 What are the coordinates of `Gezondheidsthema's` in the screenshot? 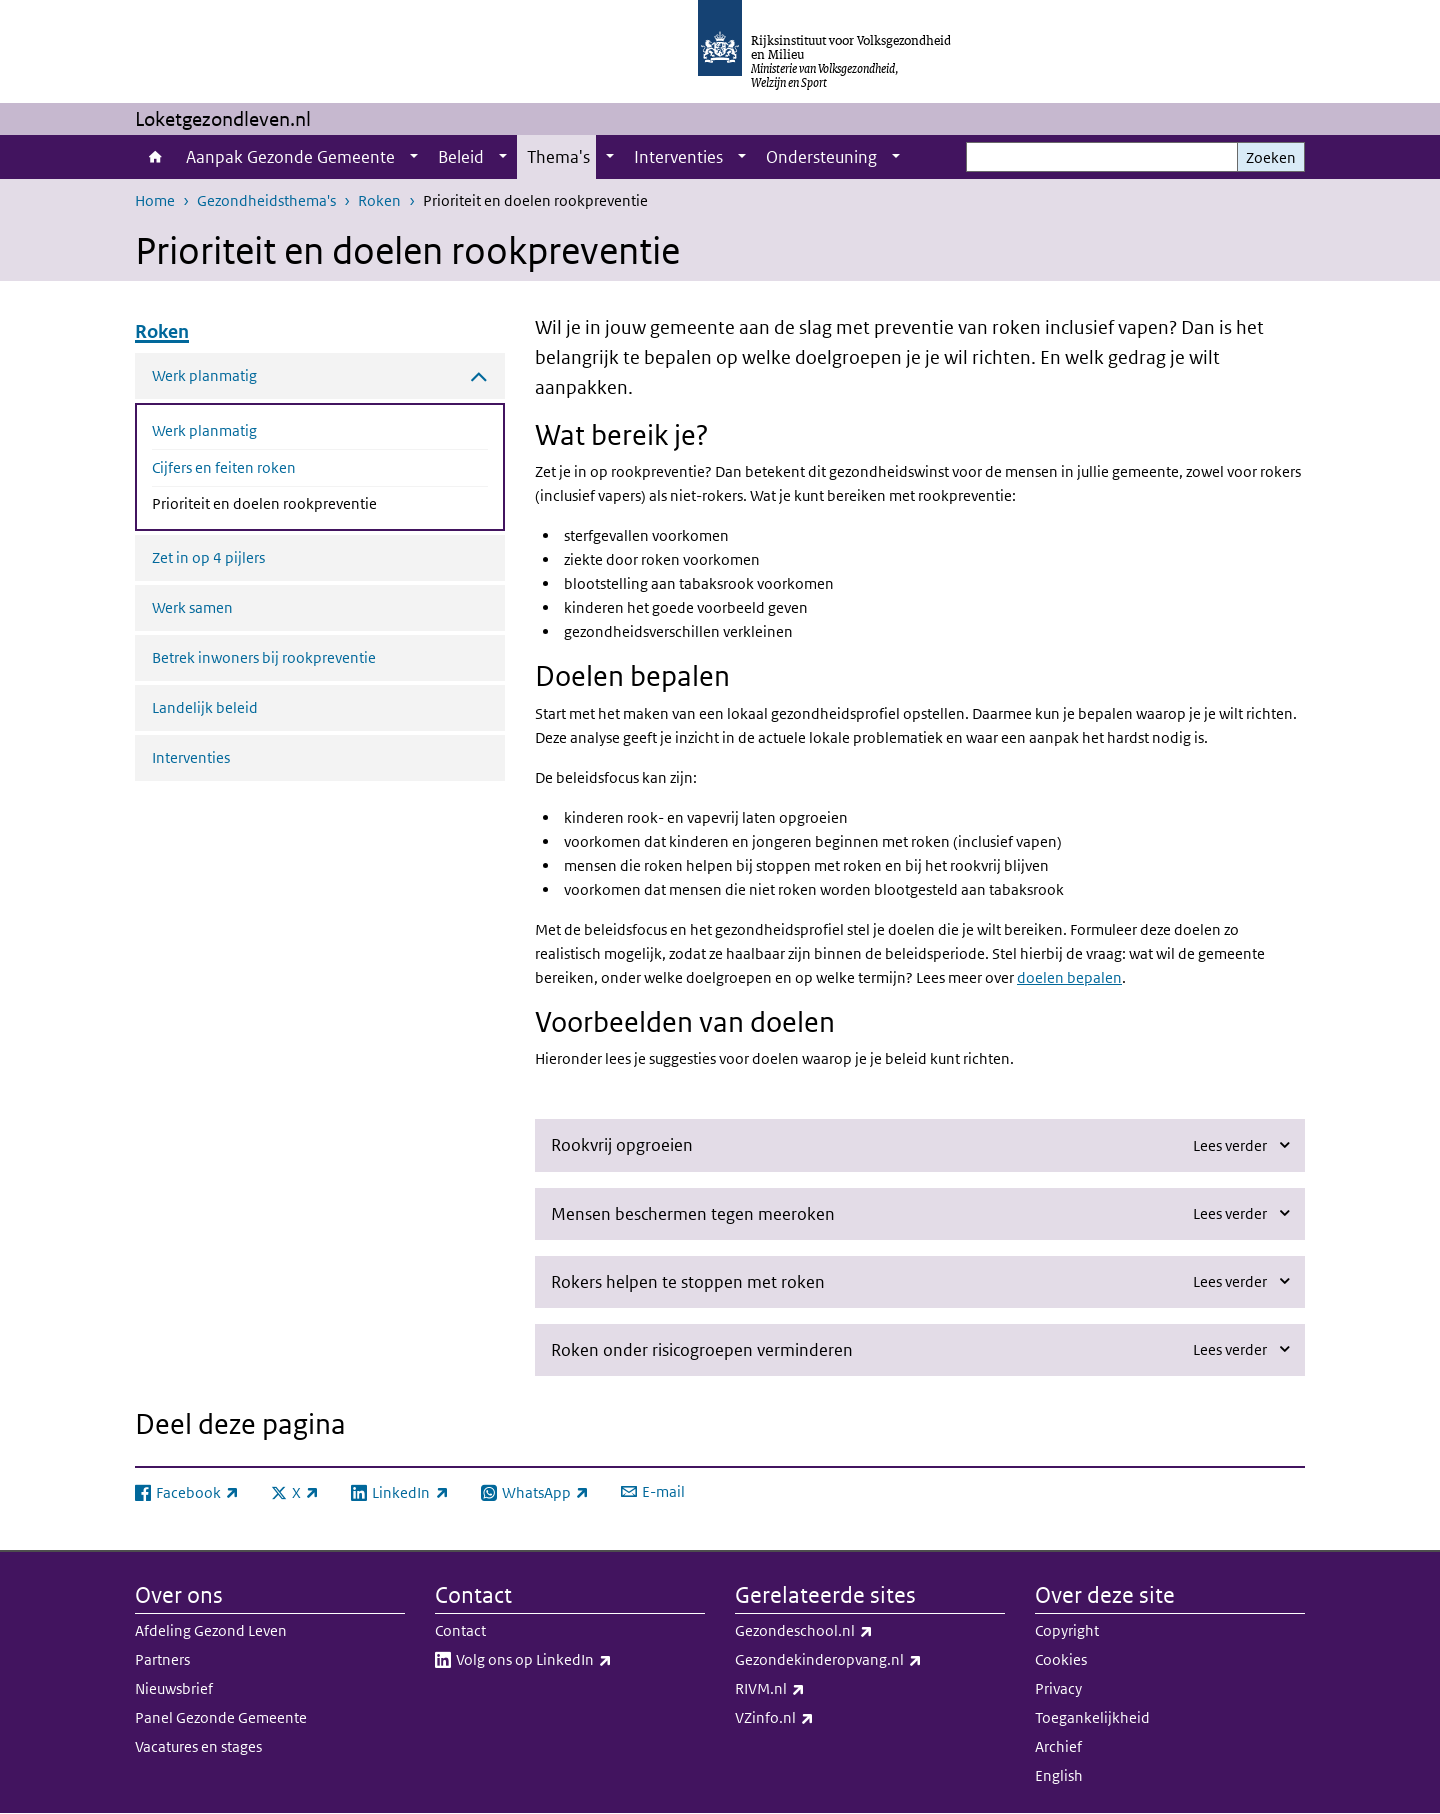 It's located at (266, 200).